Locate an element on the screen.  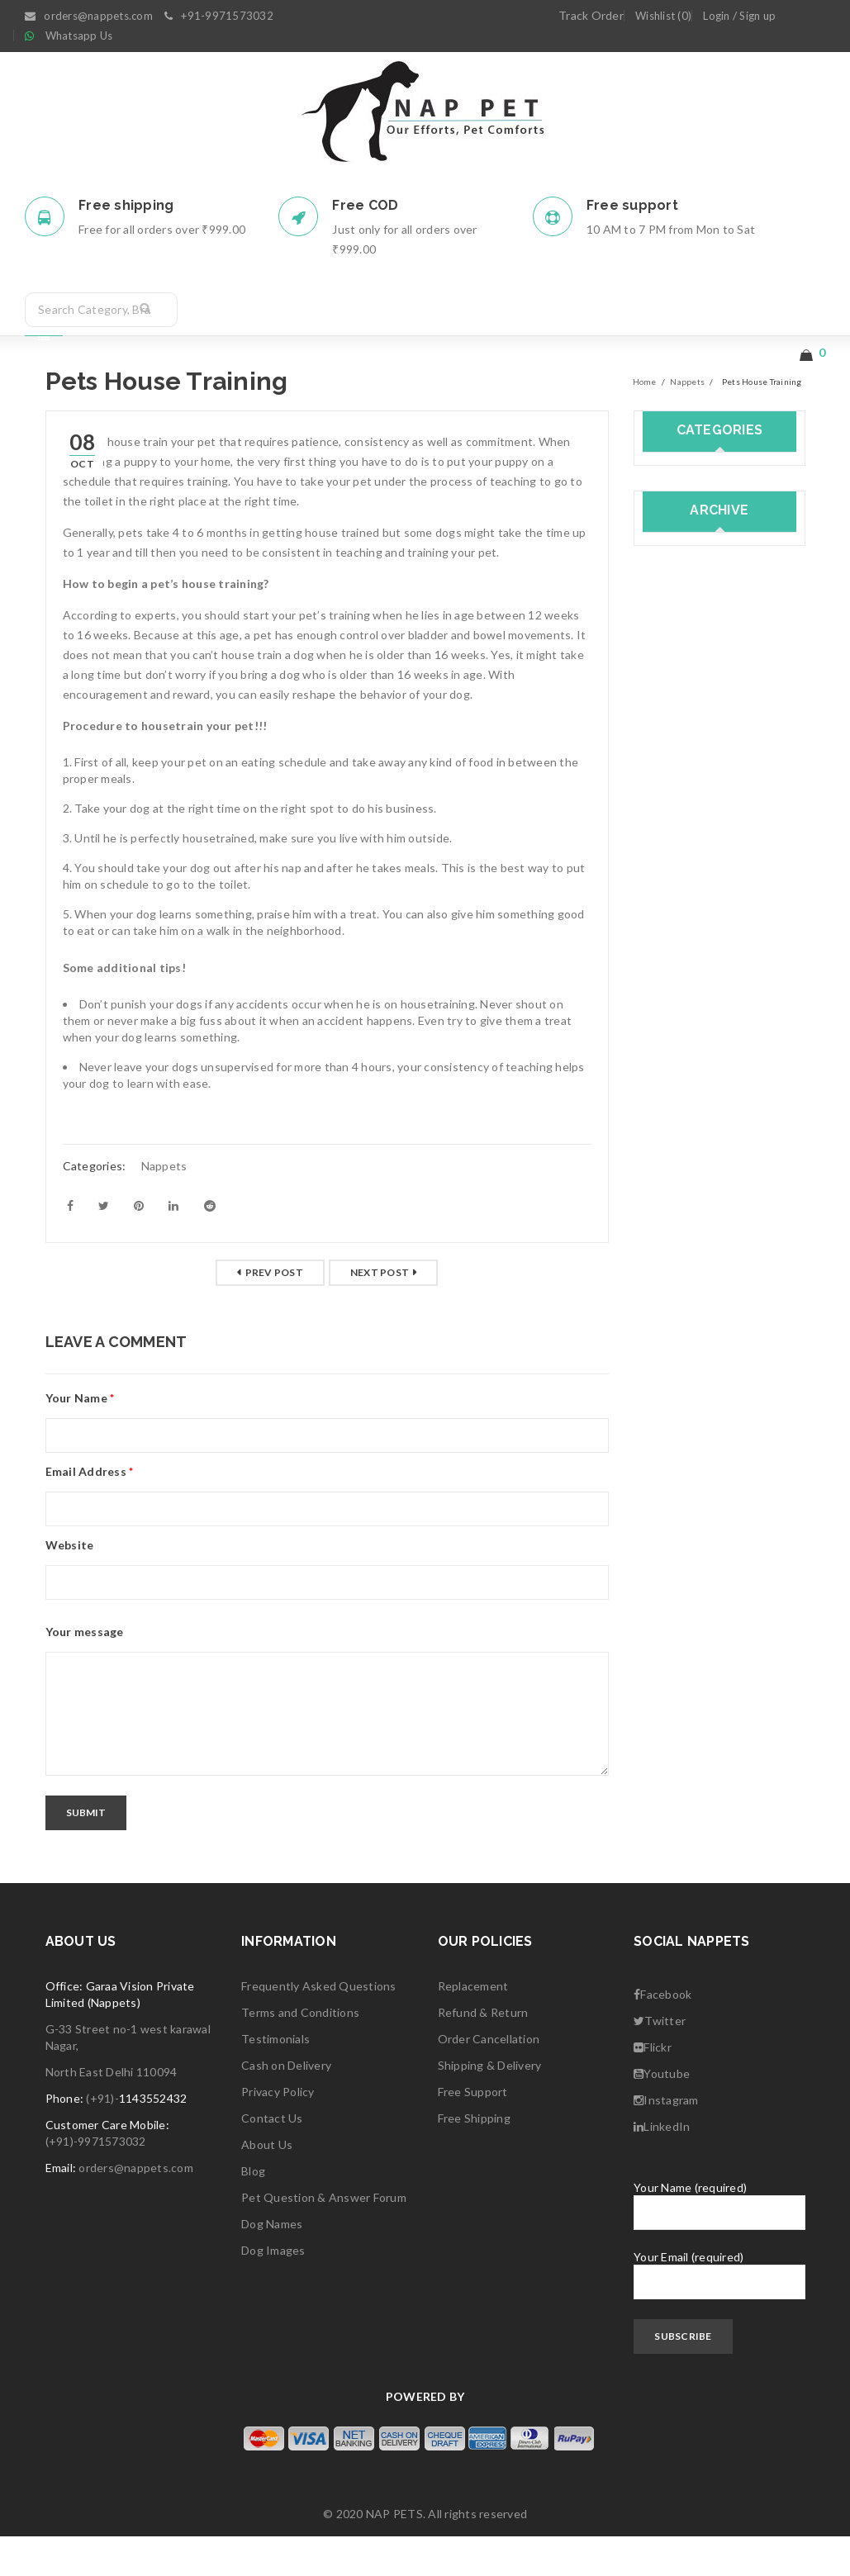
September 2019 is located at coordinates (688, 1176).